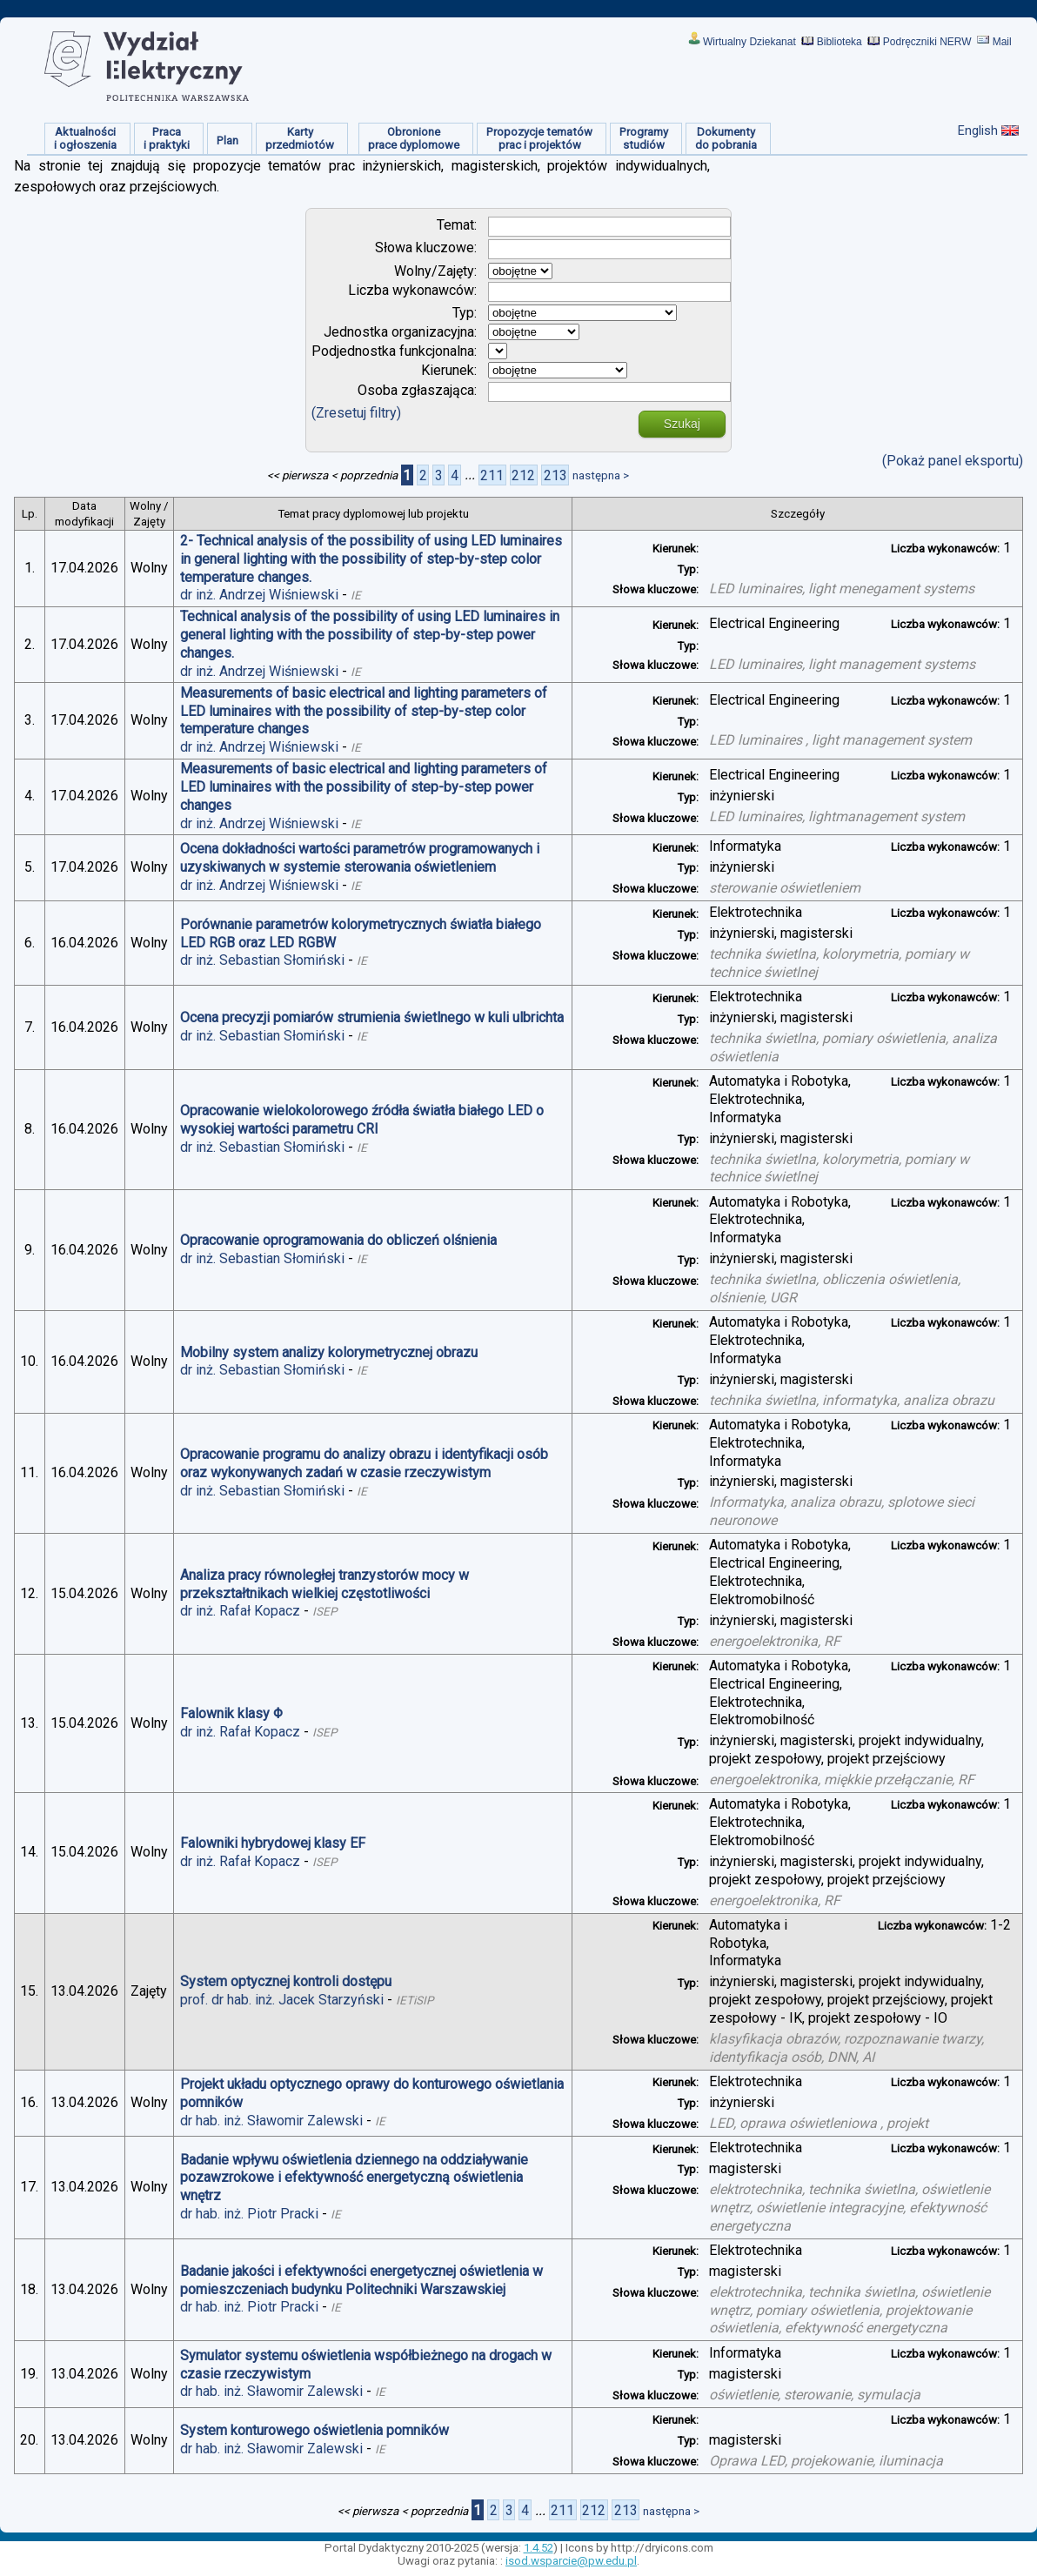 This screenshot has height=2576, width=1037. Describe the element at coordinates (356, 413) in the screenshot. I see `(Zresetuj filtry)` at that location.